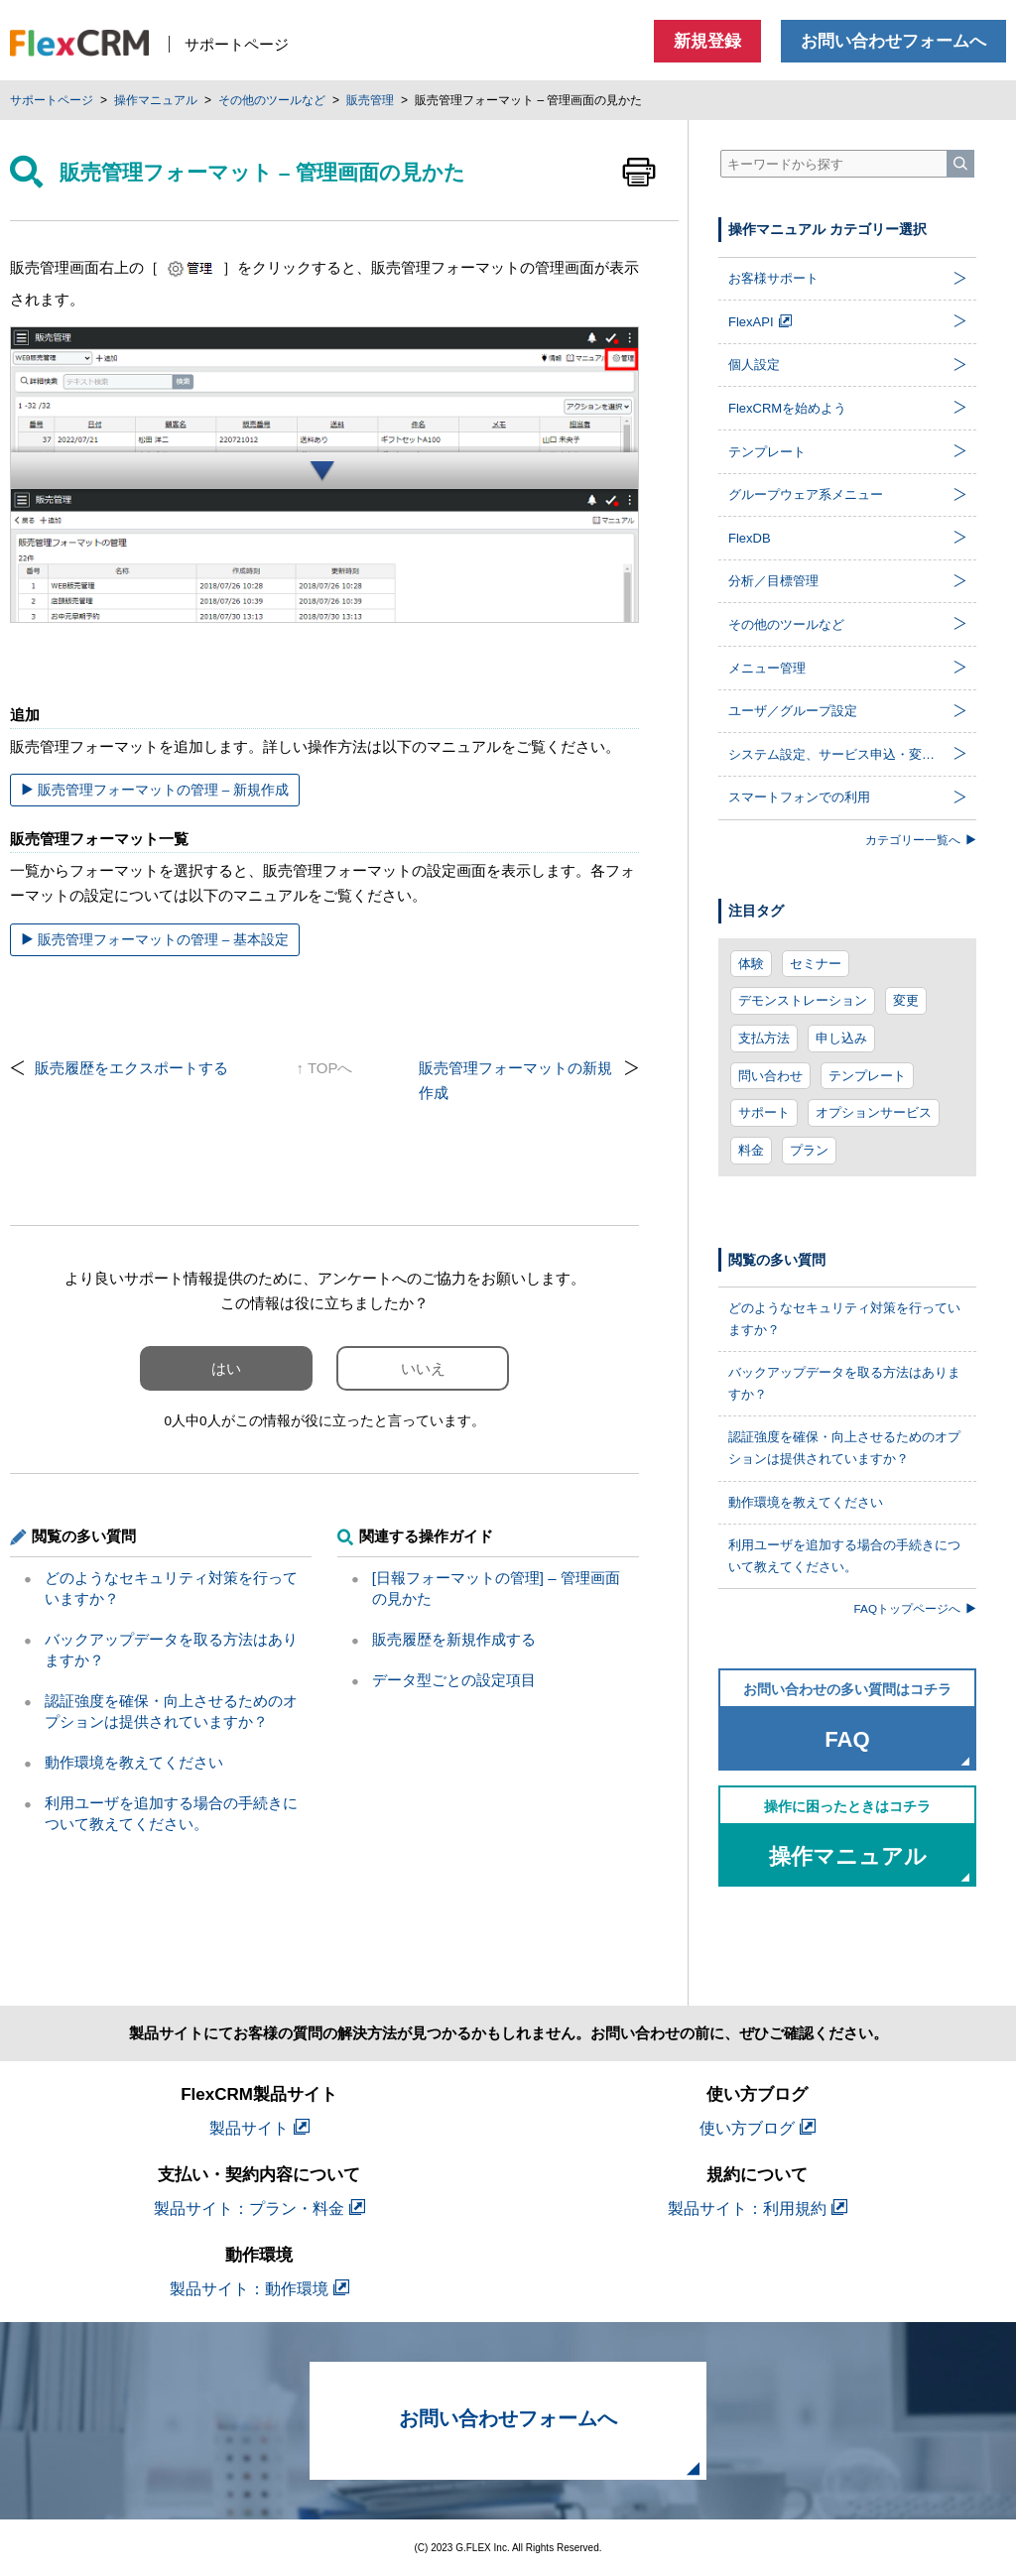 Image resolution: width=1016 pixels, height=2576 pixels. I want to click on 製品サイト：利用規約, so click(757, 2208).